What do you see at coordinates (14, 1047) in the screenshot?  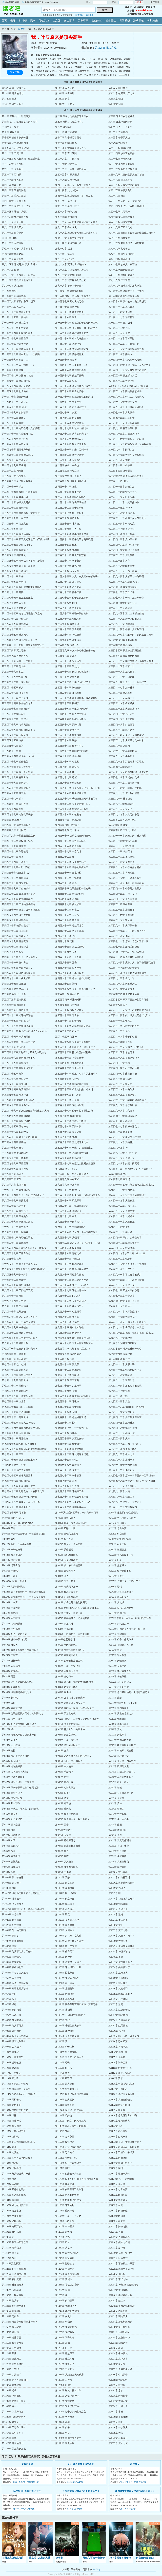 I see `第五百三十章 怎么办？` at bounding box center [14, 1047].